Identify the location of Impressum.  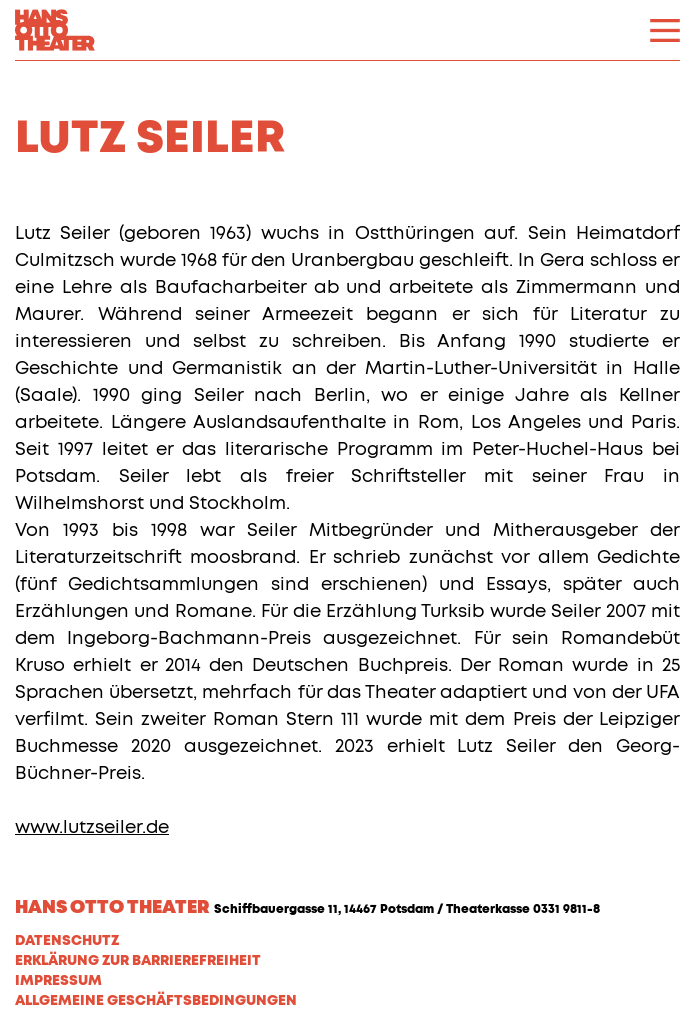
(58, 981).